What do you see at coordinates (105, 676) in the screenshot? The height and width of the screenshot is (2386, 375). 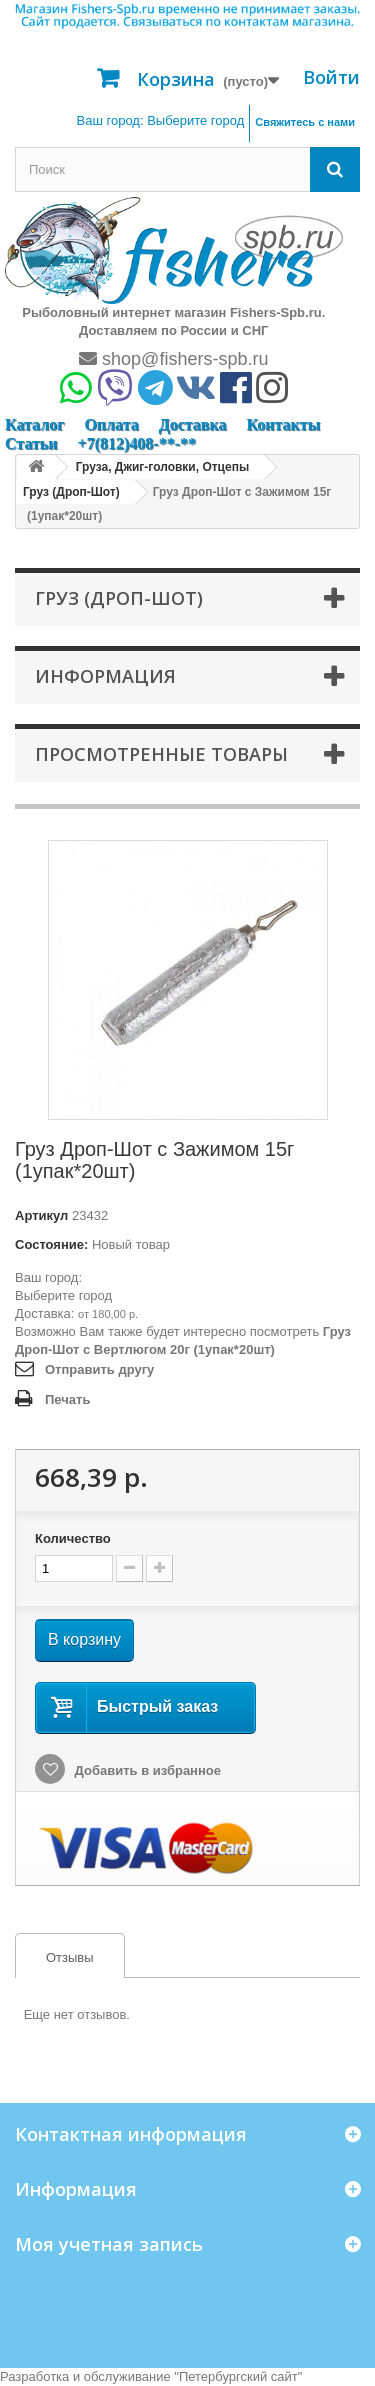 I see `Информация` at bounding box center [105, 676].